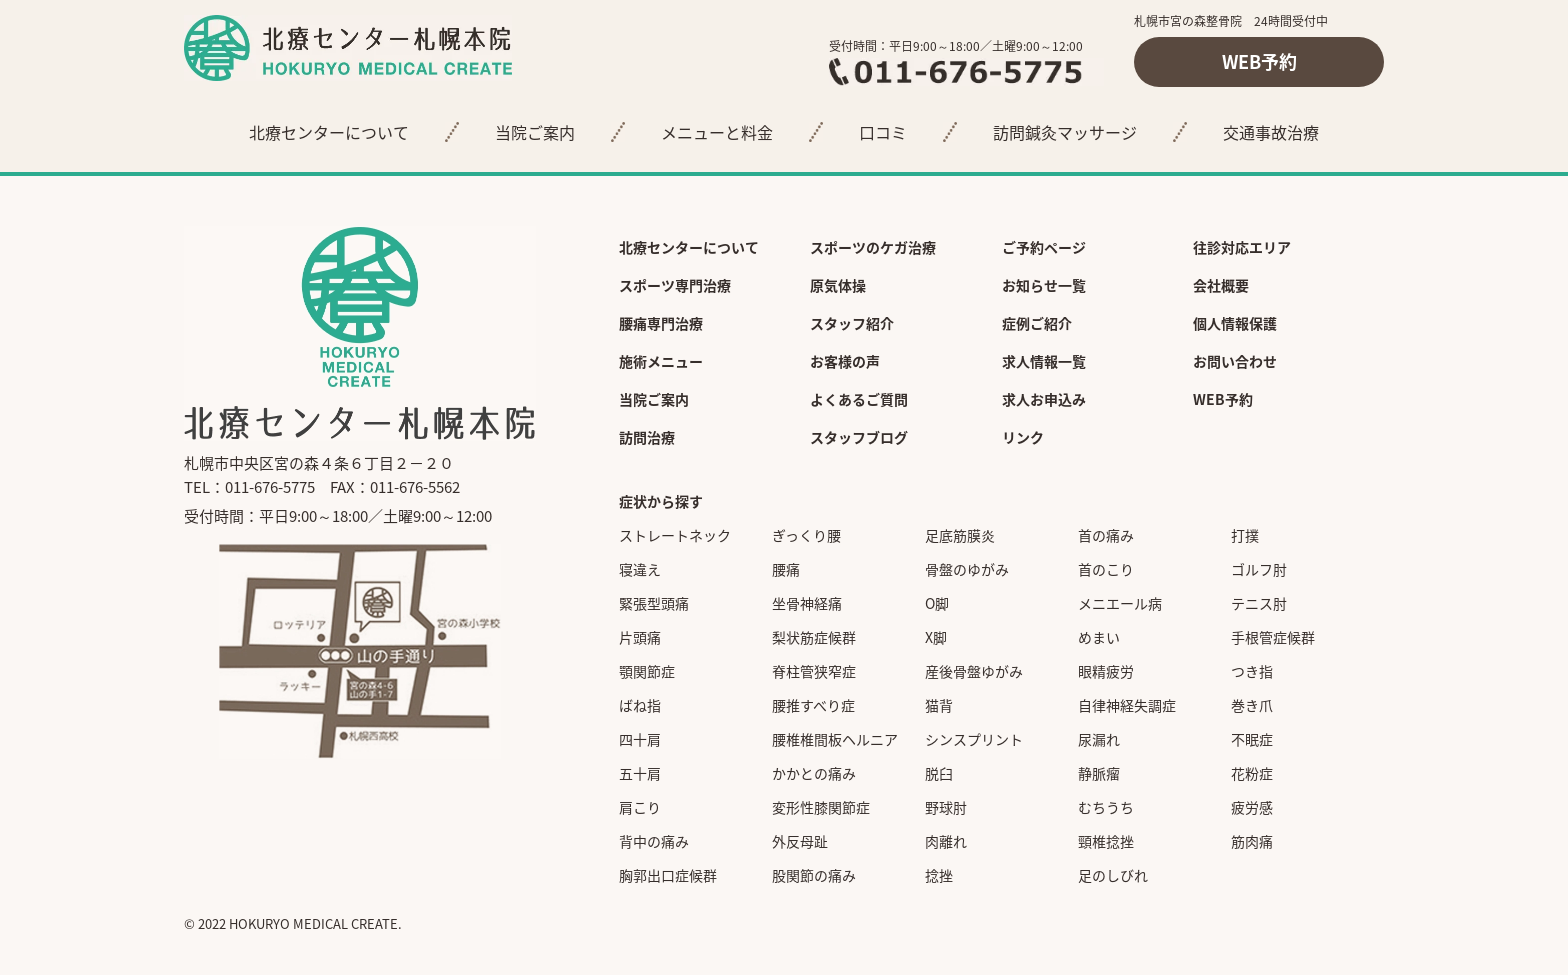 This screenshot has height=975, width=1568. Describe the element at coordinates (640, 705) in the screenshot. I see `ばね指` at that location.